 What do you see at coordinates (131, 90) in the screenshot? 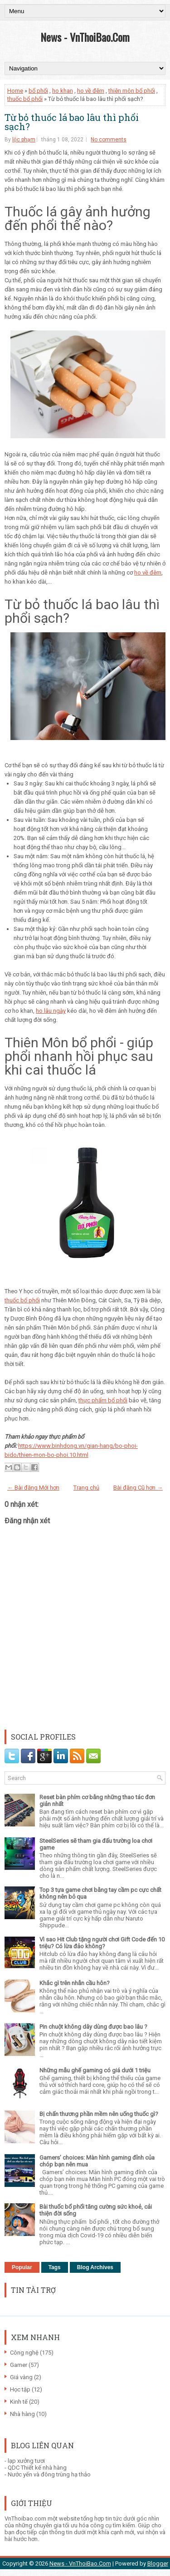
I see `thiên môn bổ phổi` at bounding box center [131, 90].